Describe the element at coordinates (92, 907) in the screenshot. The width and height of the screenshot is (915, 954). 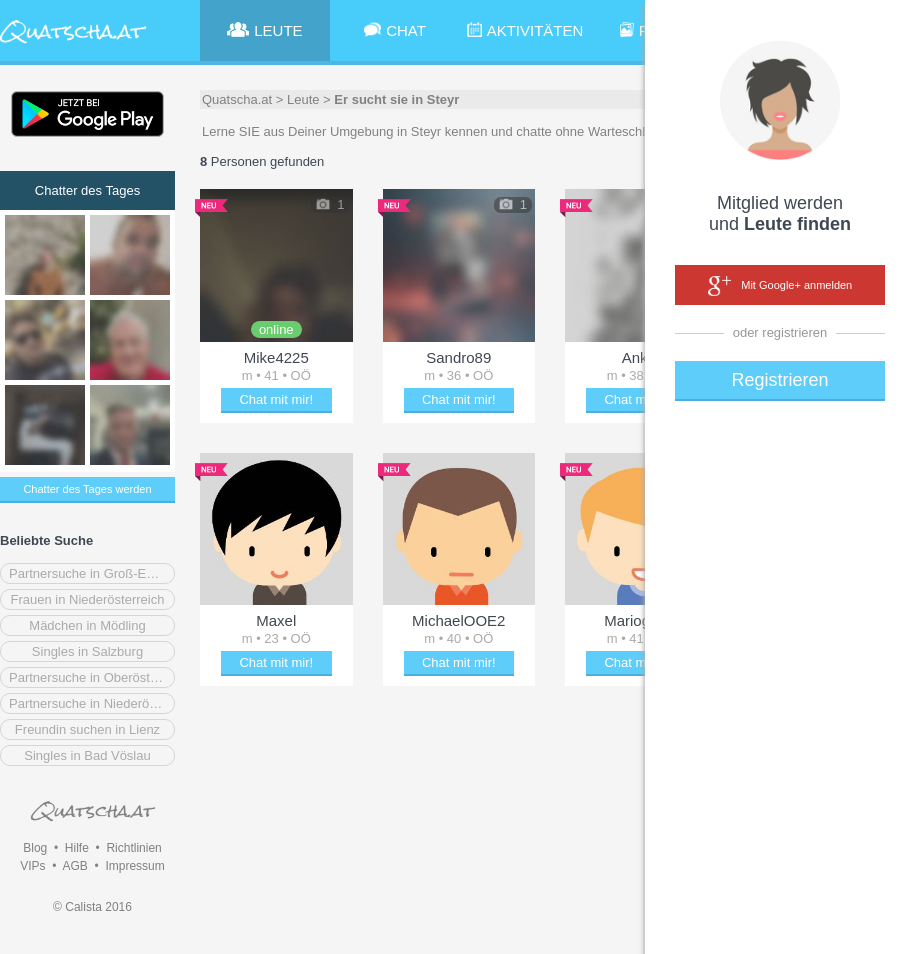
I see `© Calista 2016` at that location.